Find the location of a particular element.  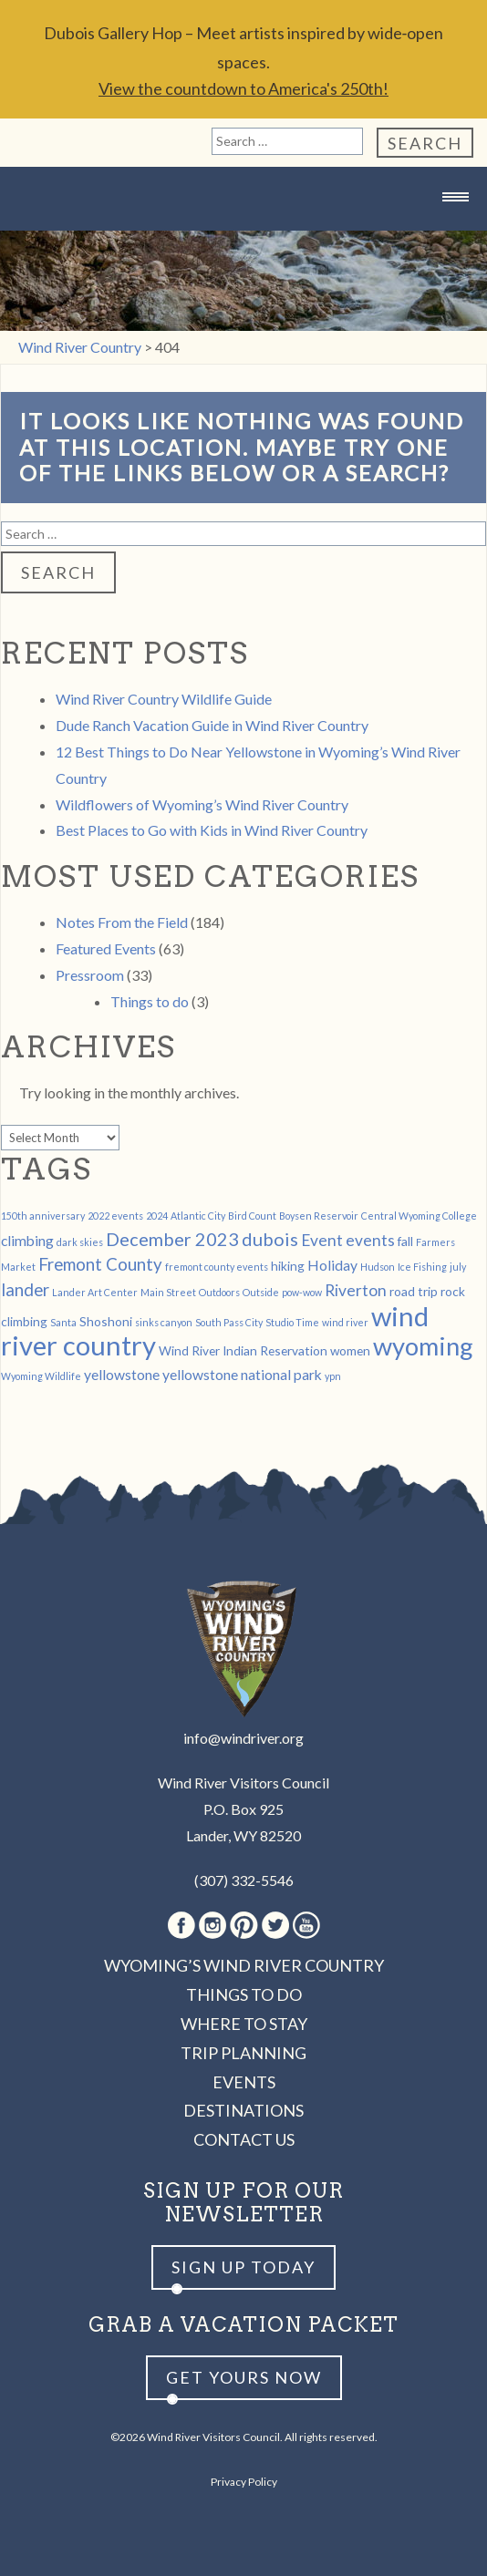

Sign up Today is located at coordinates (243, 2267).